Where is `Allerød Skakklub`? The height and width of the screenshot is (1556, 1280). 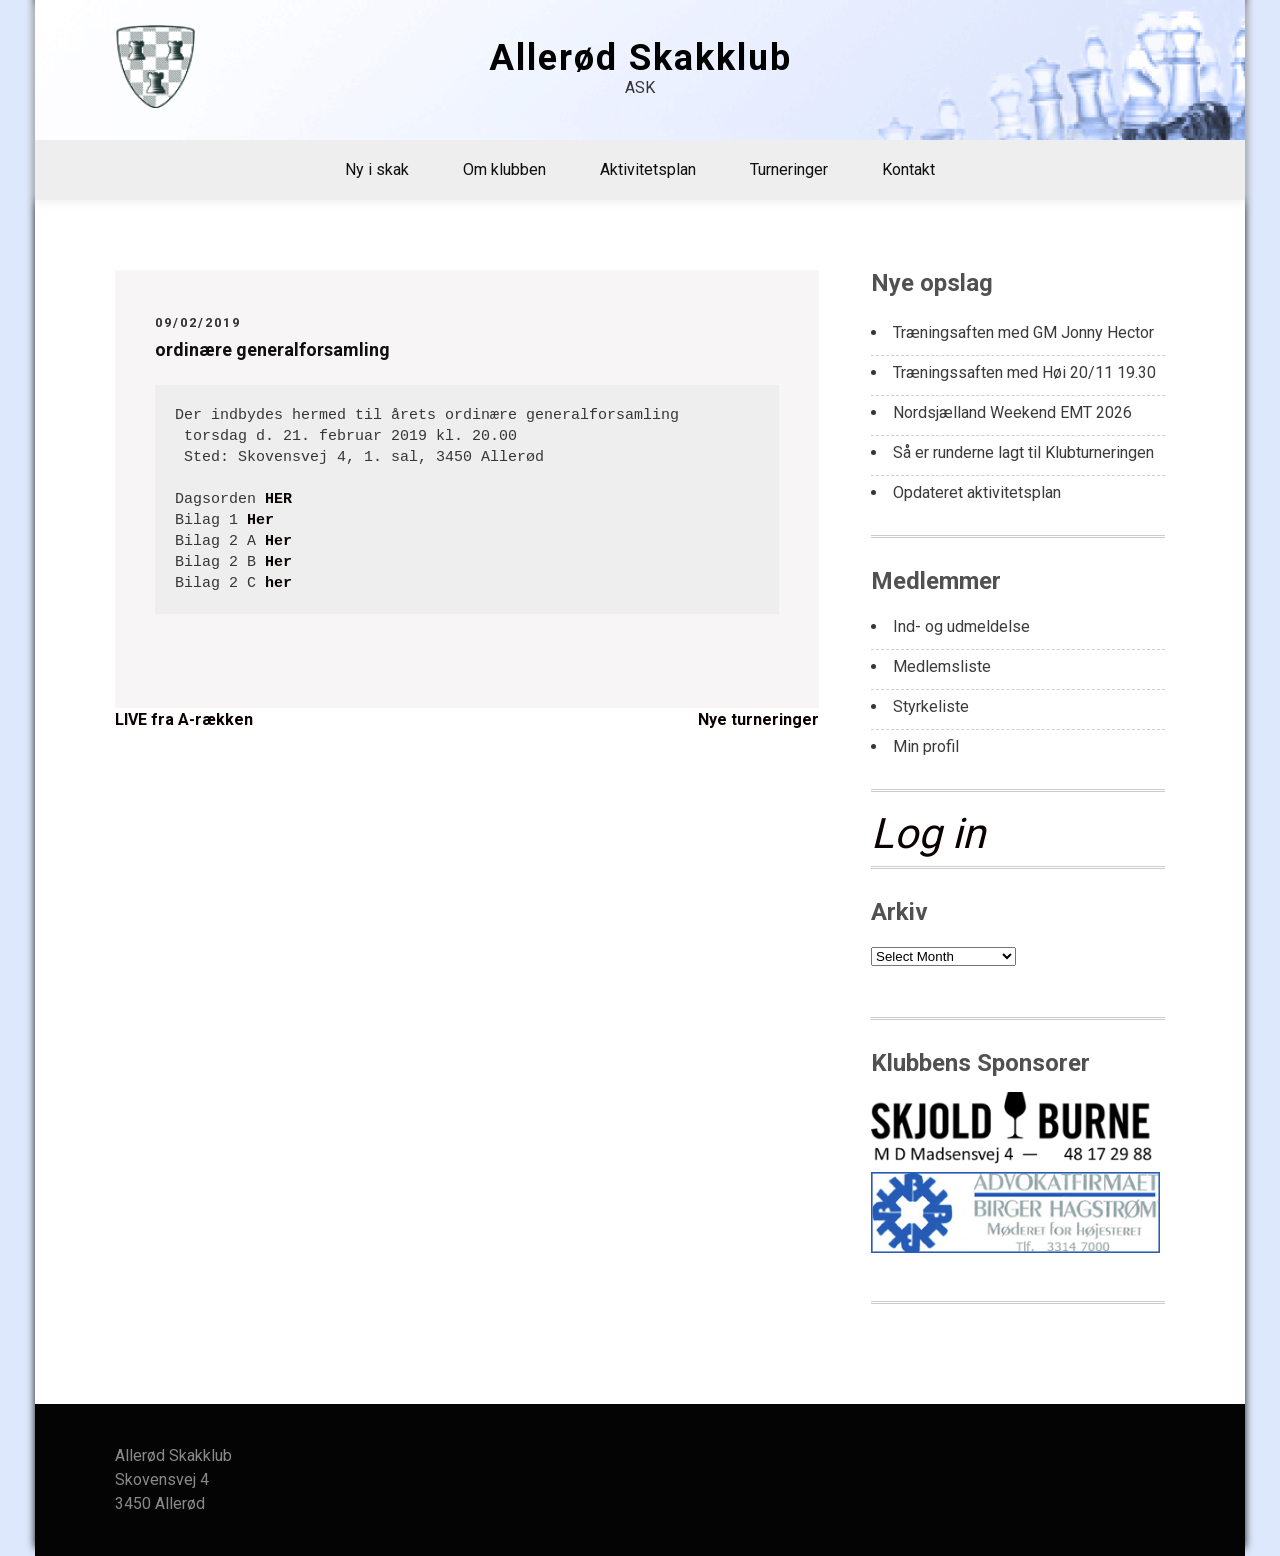 Allerød Skakklub is located at coordinates (640, 58).